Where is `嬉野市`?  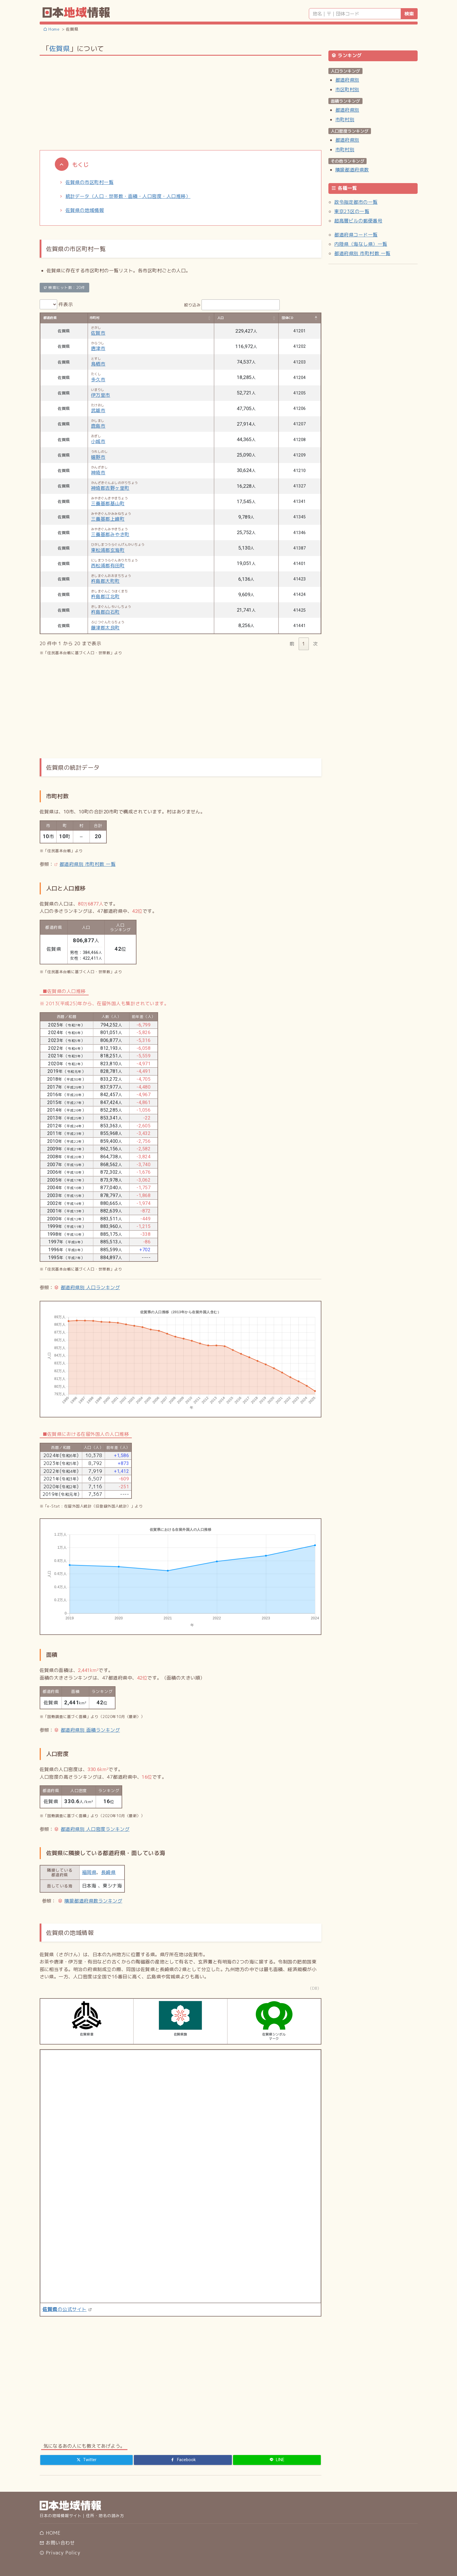 嬉野市 is located at coordinates (98, 457).